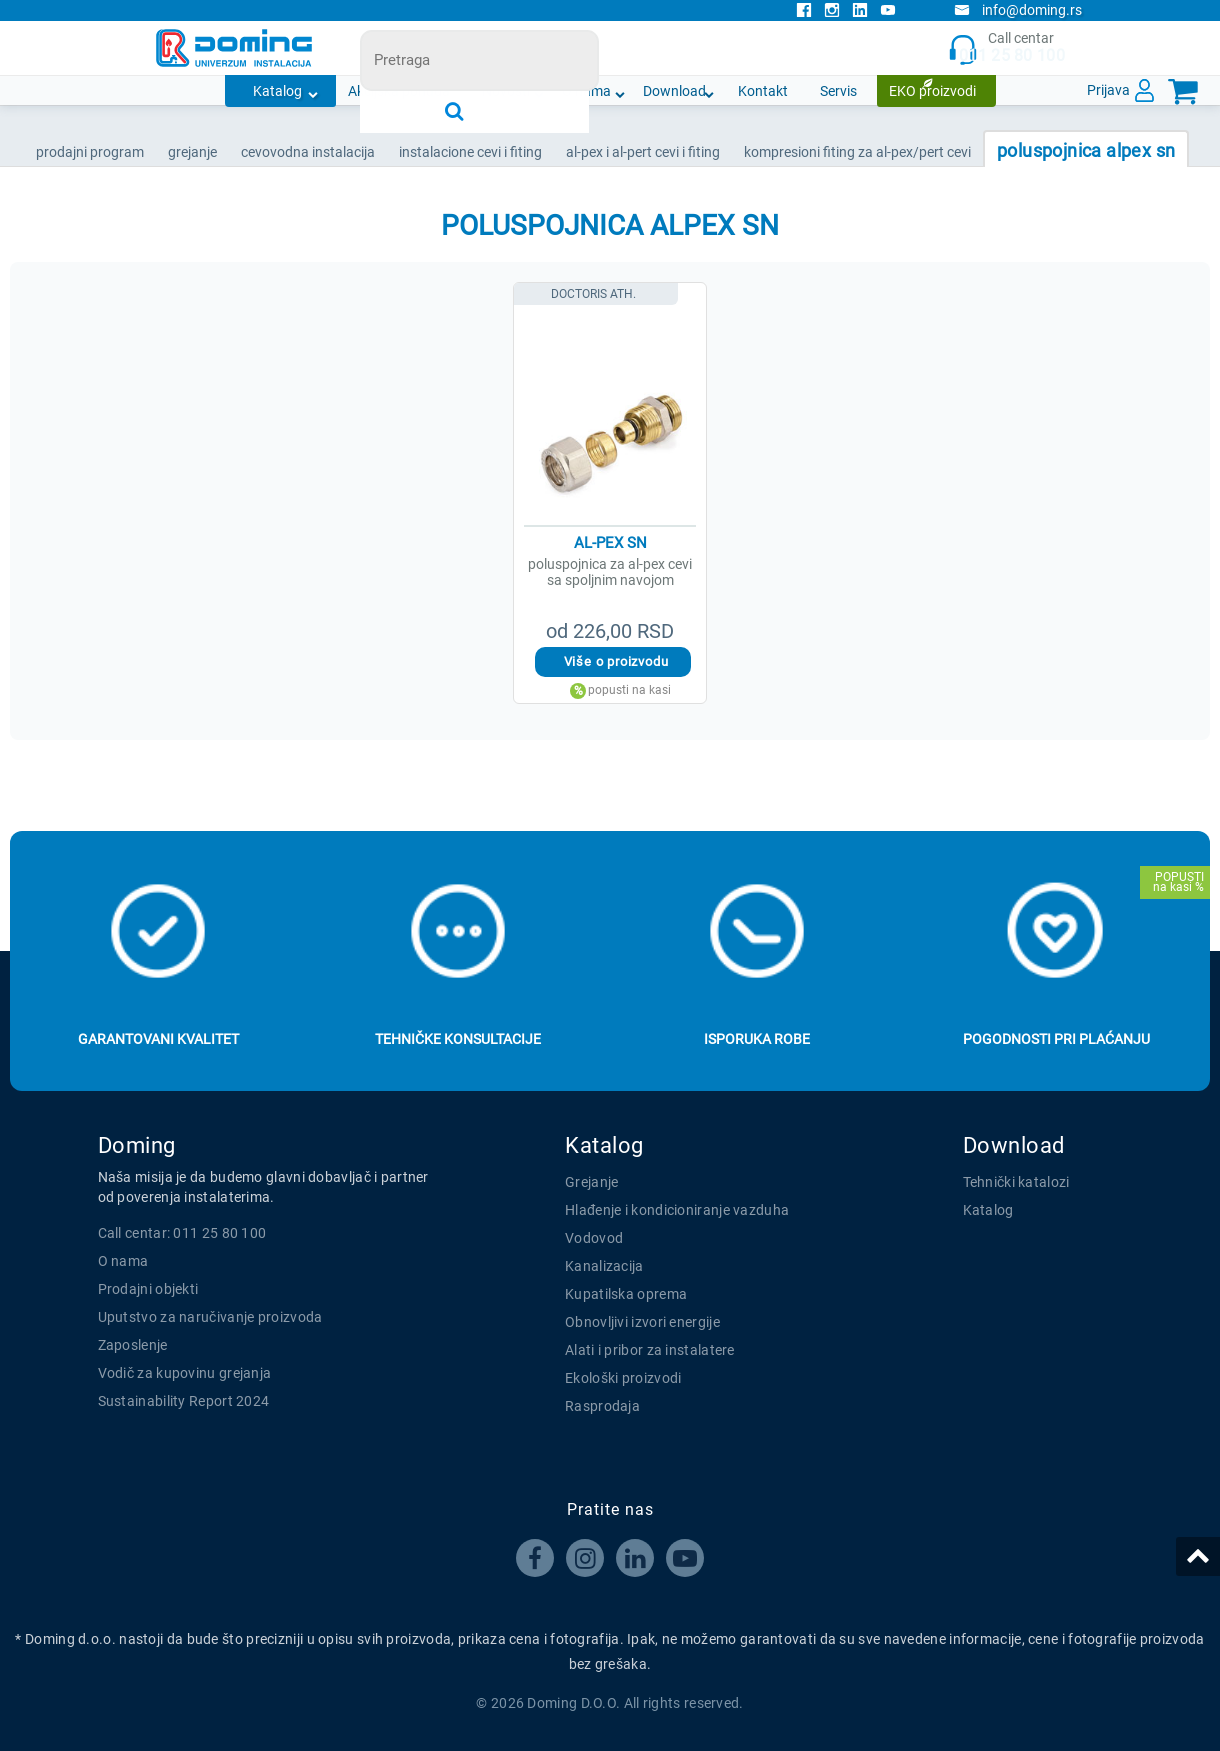  I want to click on EKO proizvodi, so click(932, 91).